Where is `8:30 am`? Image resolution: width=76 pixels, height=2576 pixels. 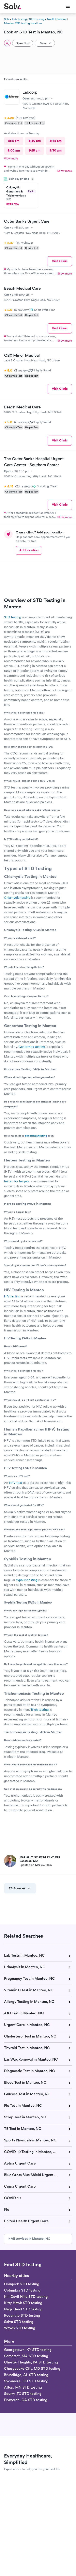 8:30 am is located at coordinates (35, 141).